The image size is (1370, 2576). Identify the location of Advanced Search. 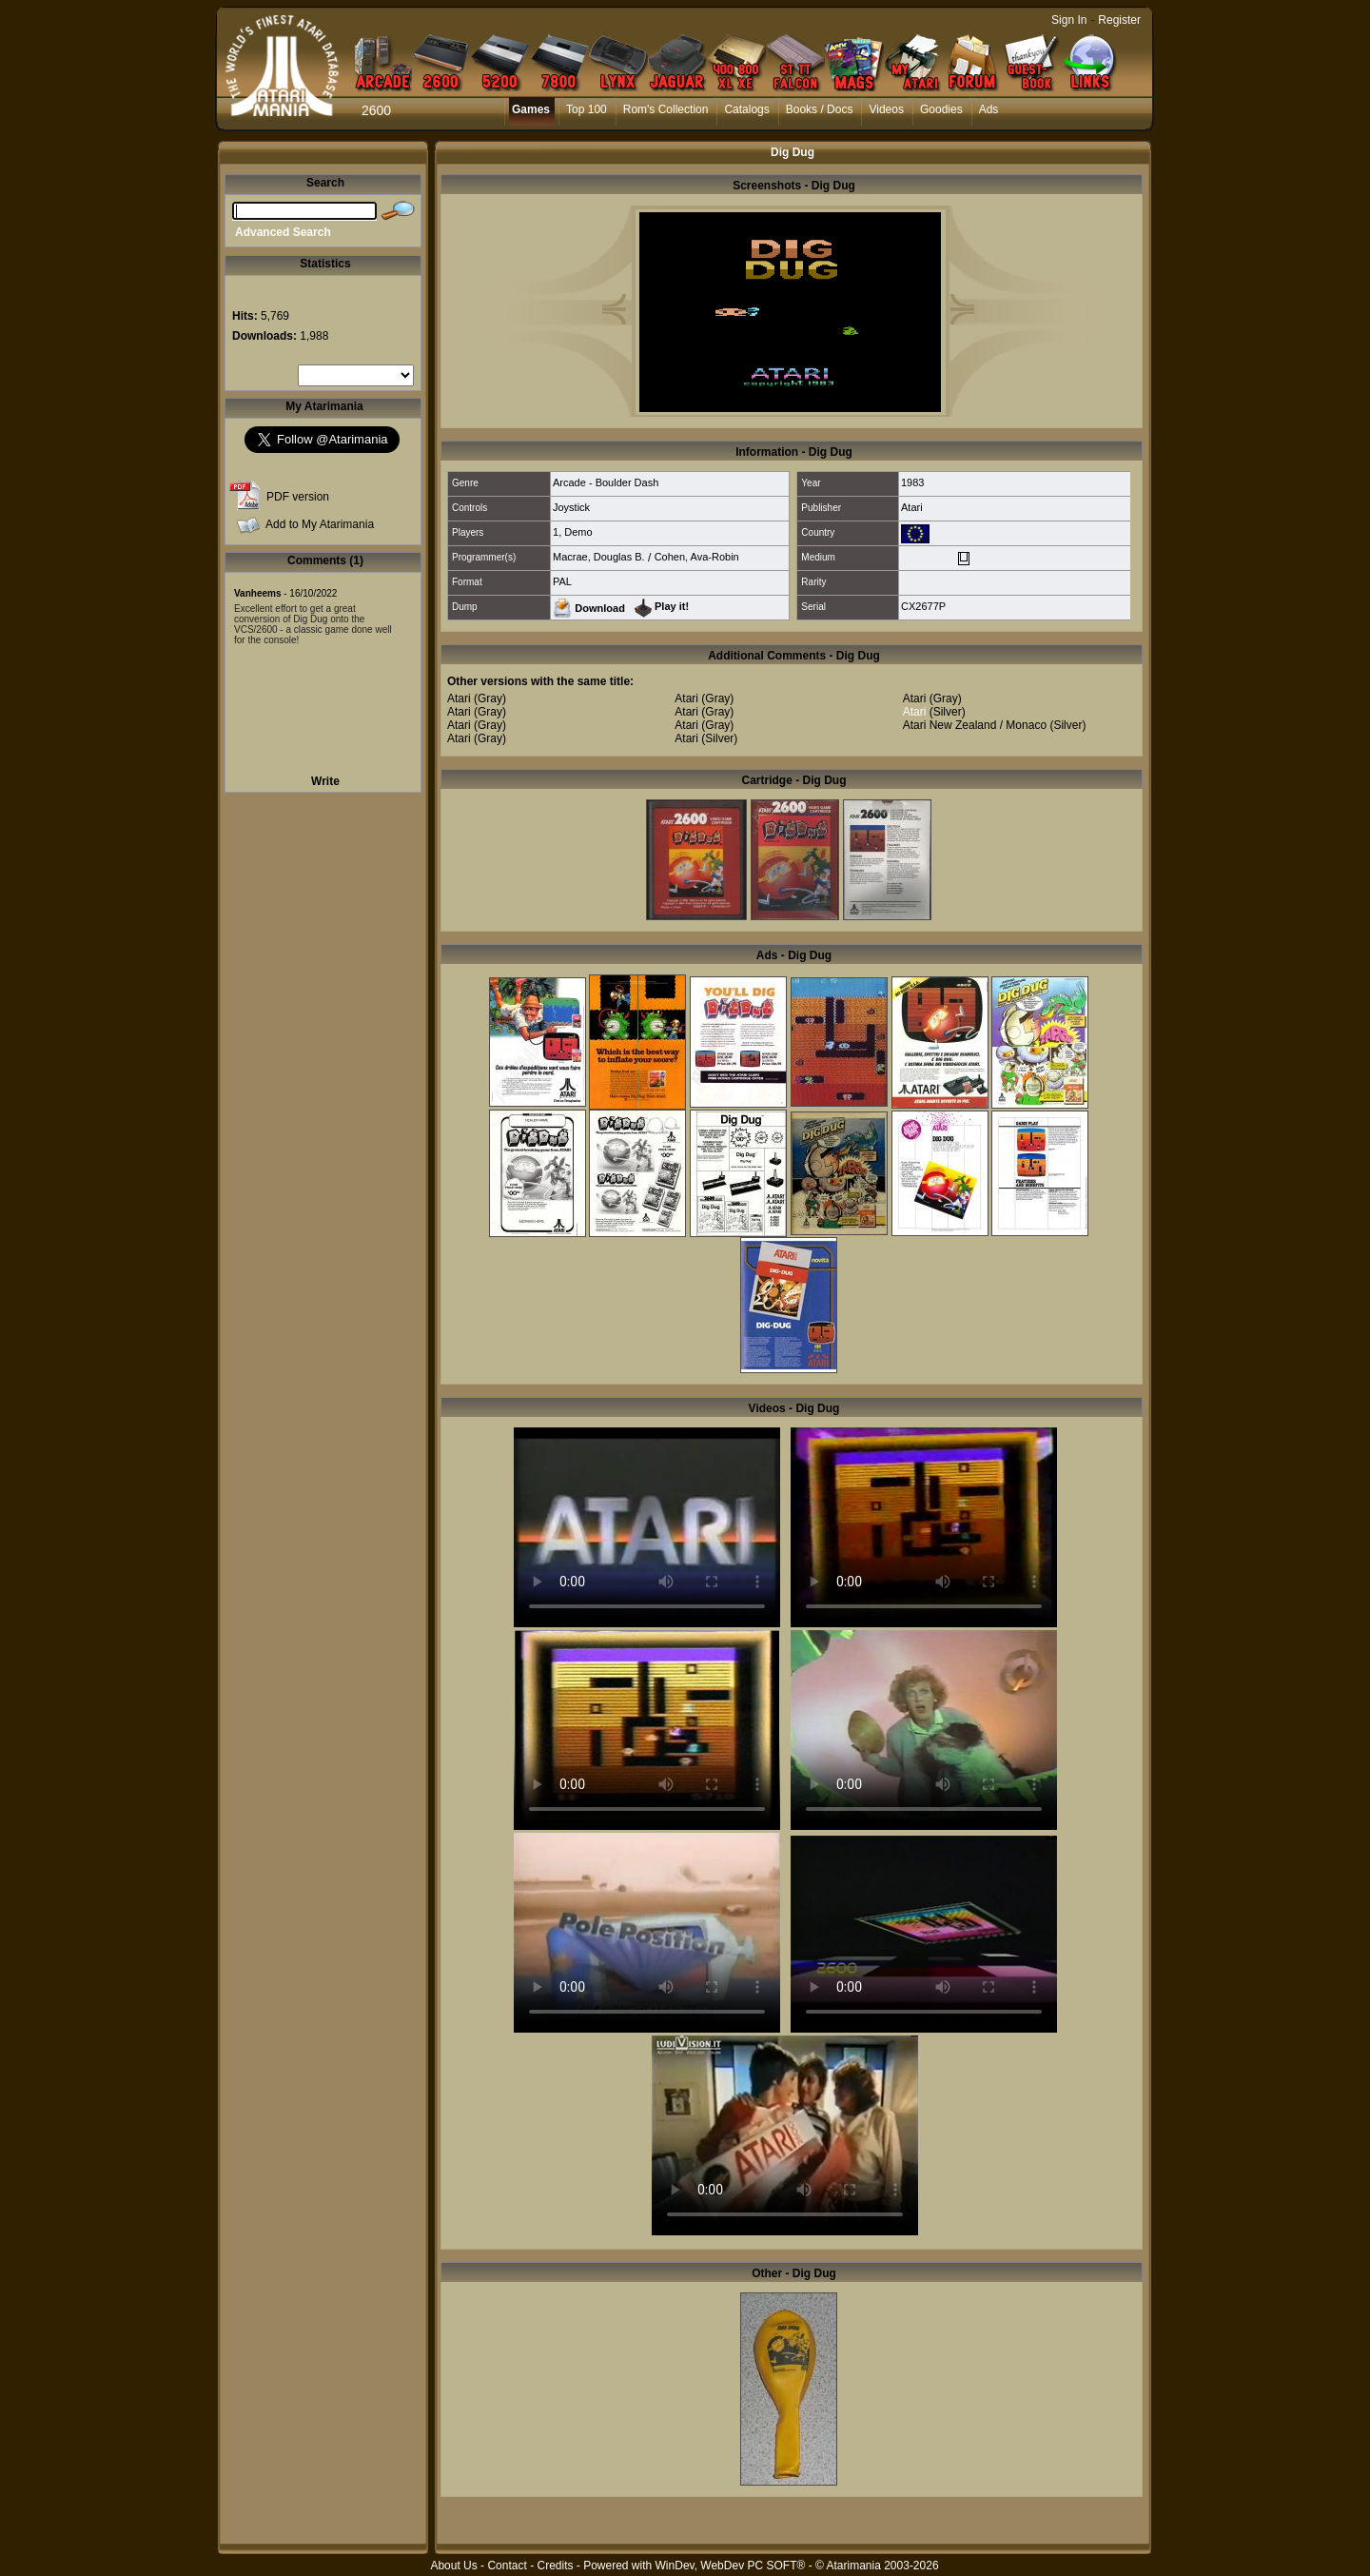
(283, 232).